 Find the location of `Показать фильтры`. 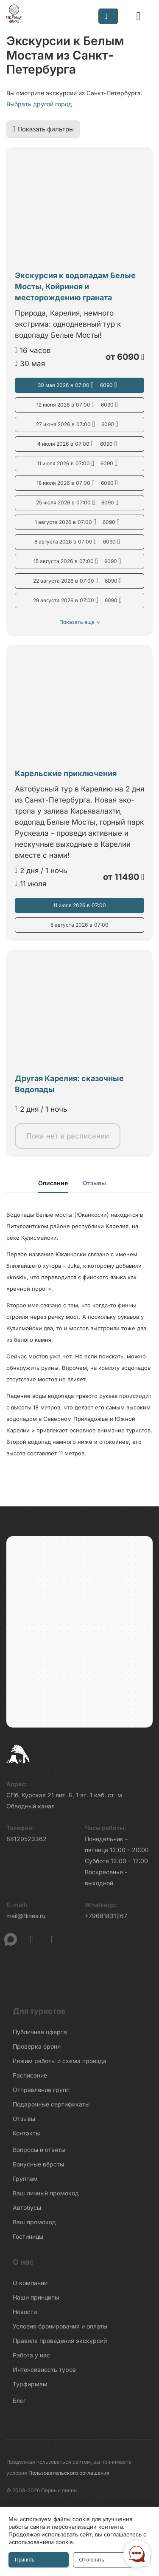

Показать фильтры is located at coordinates (43, 129).